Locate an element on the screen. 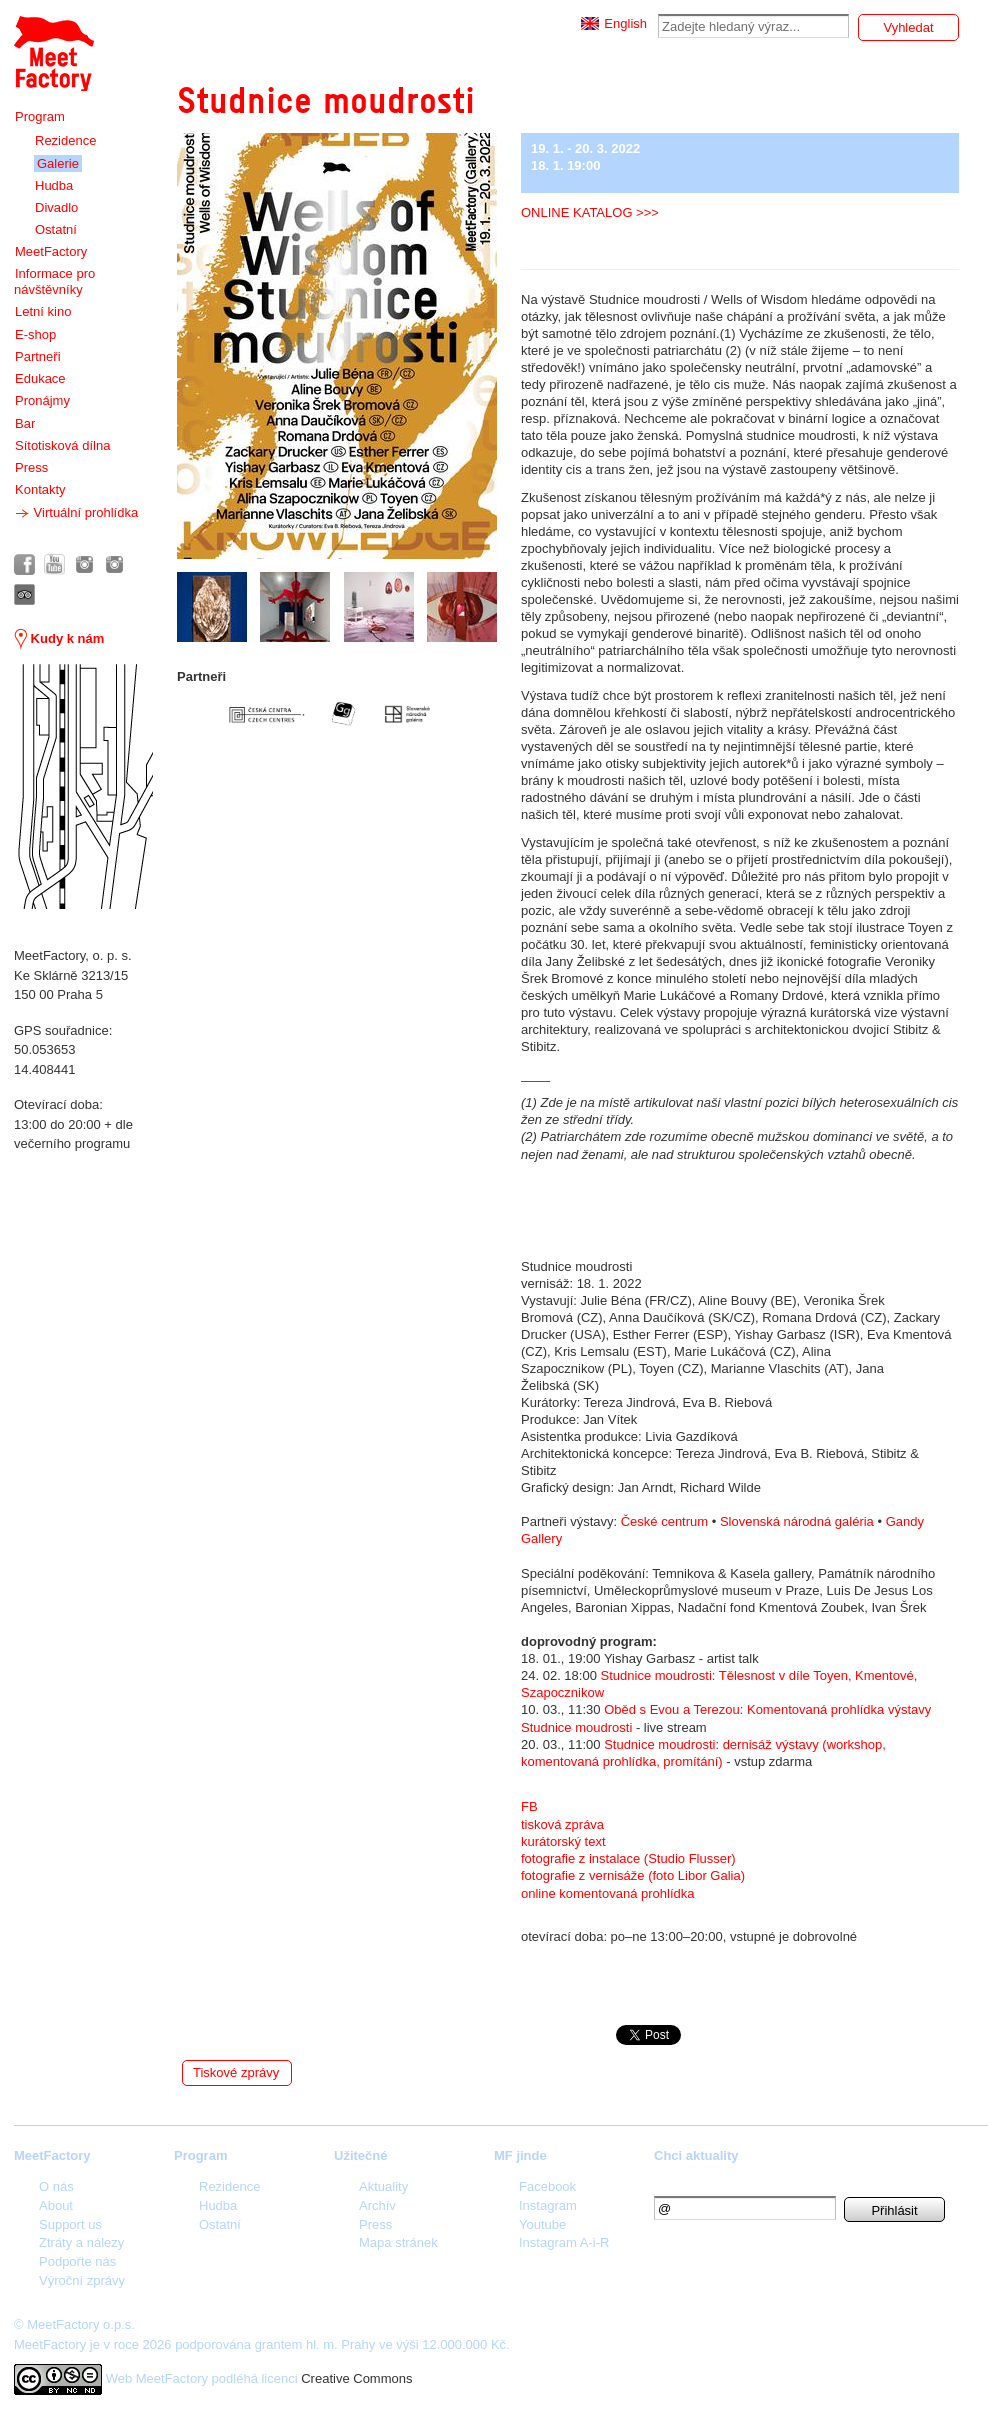 This screenshot has width=988, height=2424. fotografie z instalace (Studio Flusser) is located at coordinates (628, 1858).